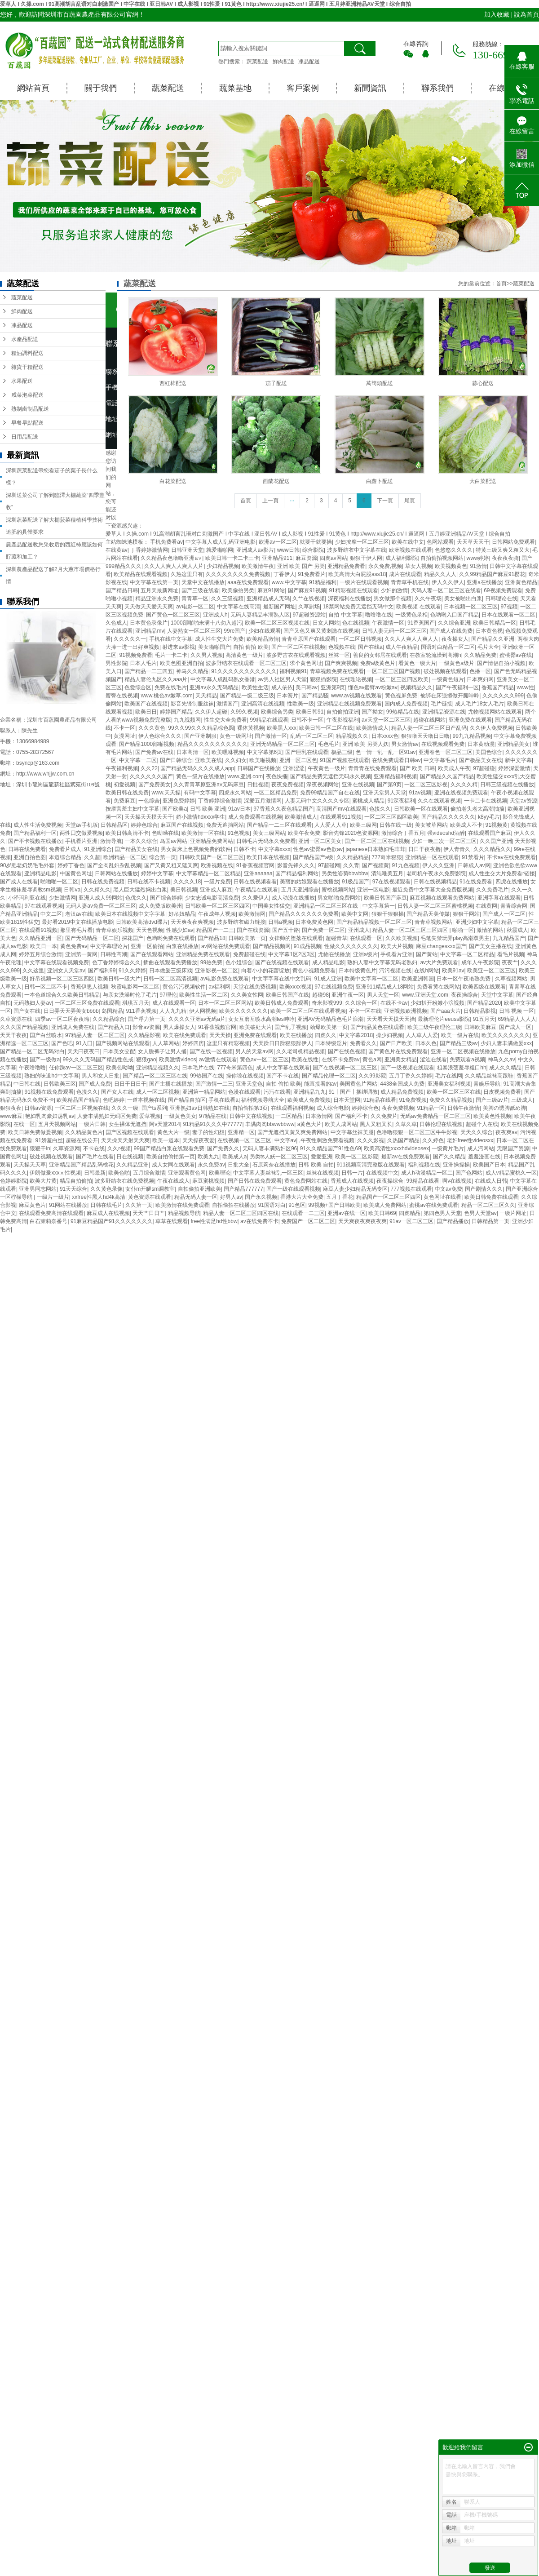  I want to click on 国产精品一二三四五, so click(148, 671).